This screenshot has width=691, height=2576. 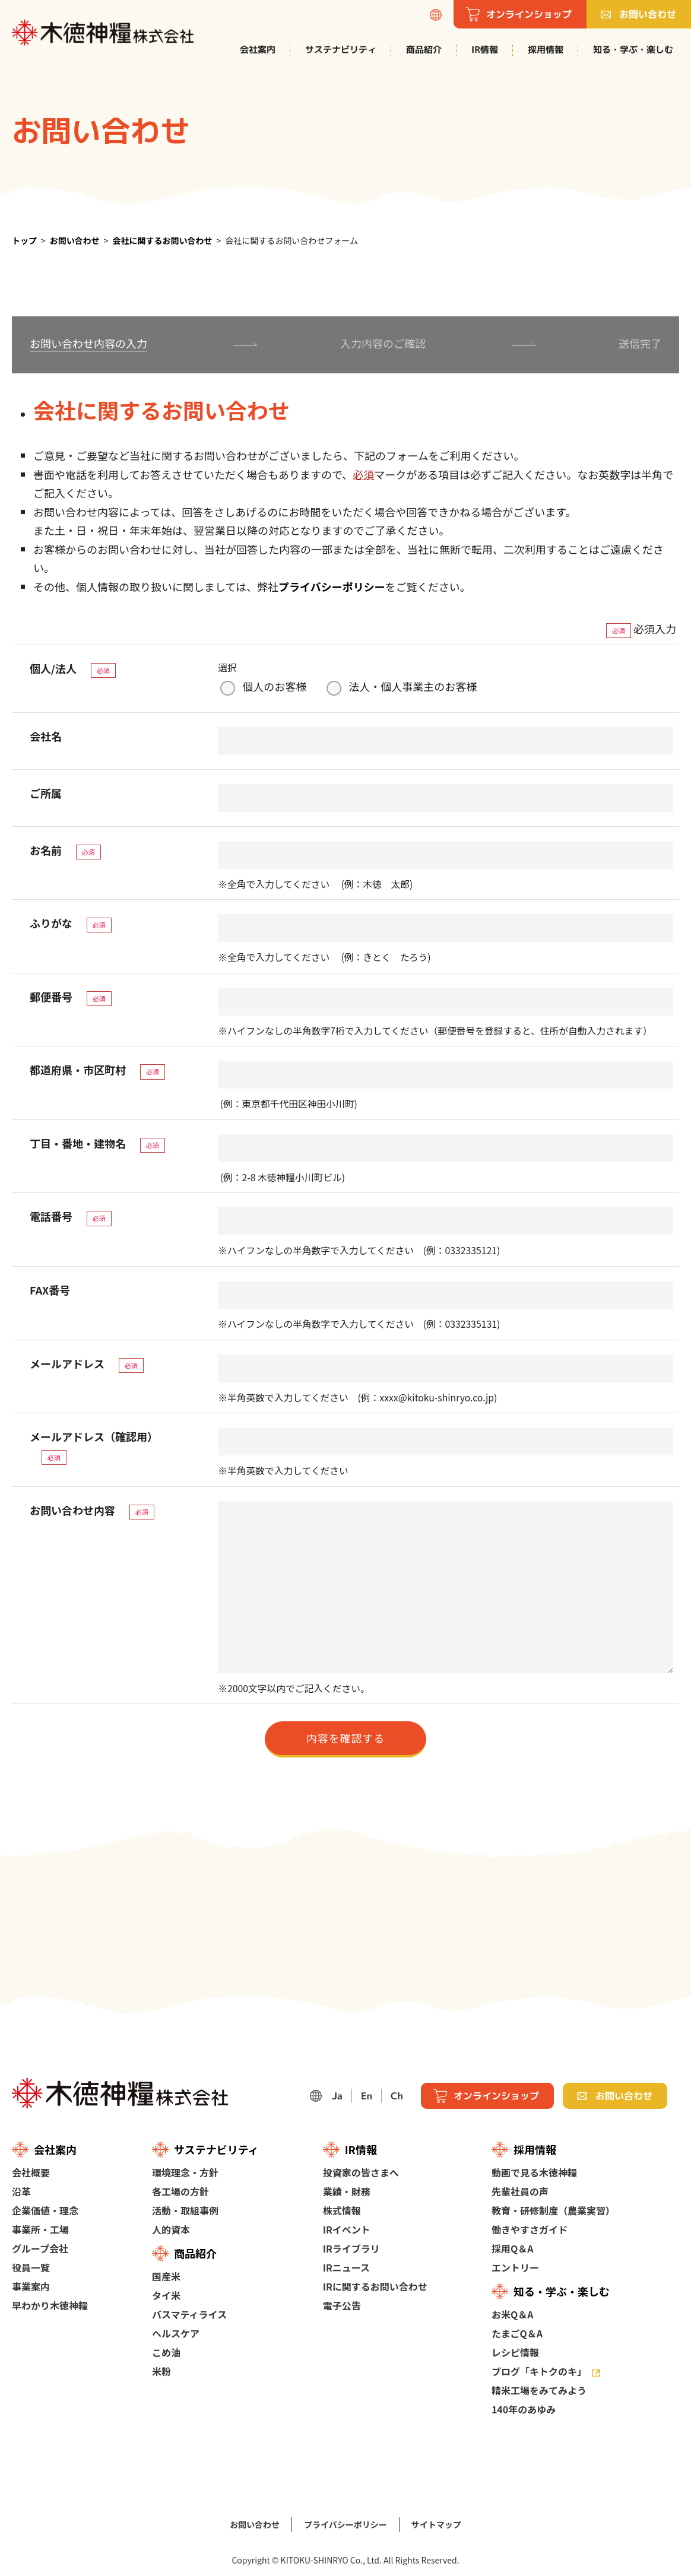 What do you see at coordinates (436, 2524) in the screenshot?
I see `サイトマップ` at bounding box center [436, 2524].